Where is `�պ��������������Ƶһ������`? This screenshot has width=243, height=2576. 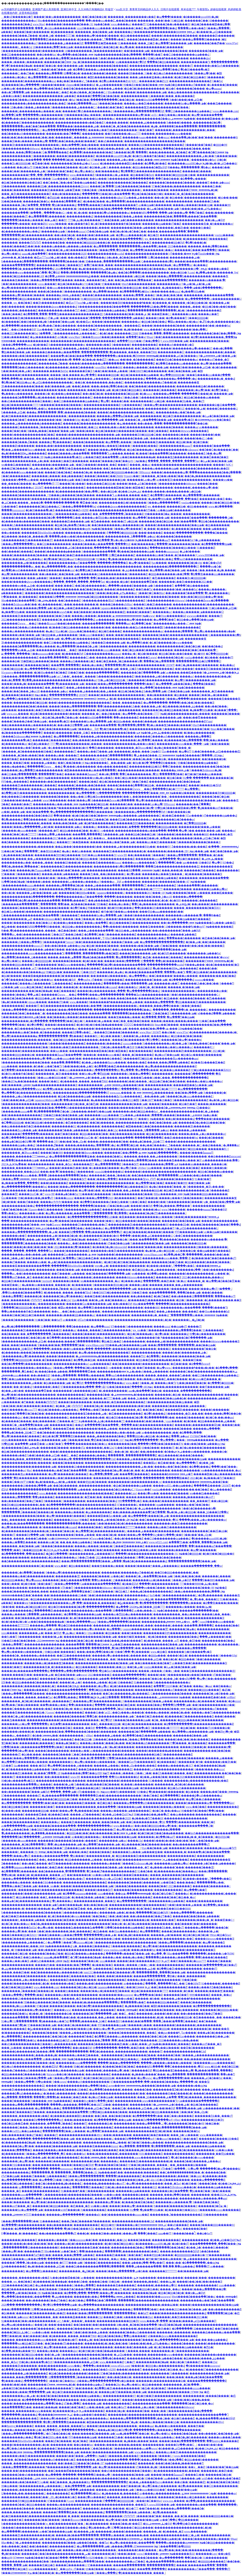 �պ��������������Ƶһ������ is located at coordinates (81, 811).